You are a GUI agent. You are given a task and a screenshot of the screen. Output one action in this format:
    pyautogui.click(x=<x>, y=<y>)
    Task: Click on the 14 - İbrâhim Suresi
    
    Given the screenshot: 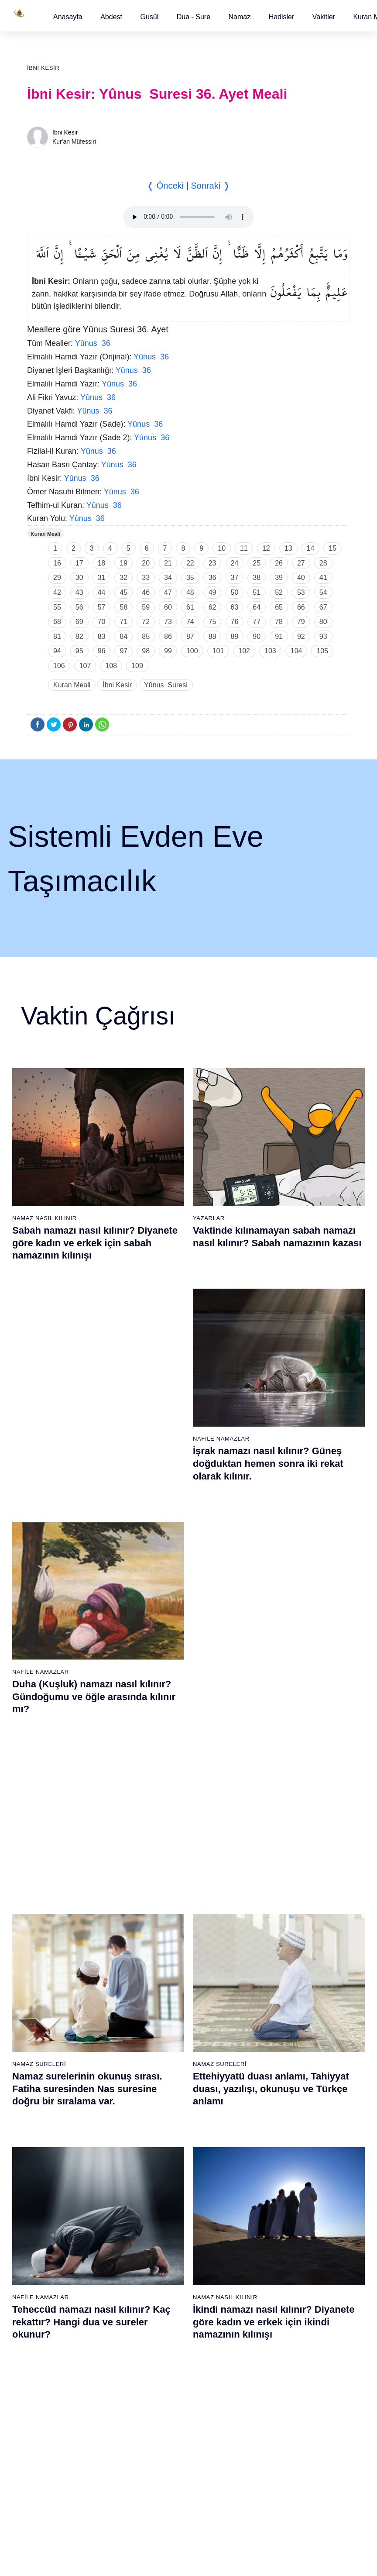 What is the action you would take?
    pyautogui.click(x=61, y=2116)
    